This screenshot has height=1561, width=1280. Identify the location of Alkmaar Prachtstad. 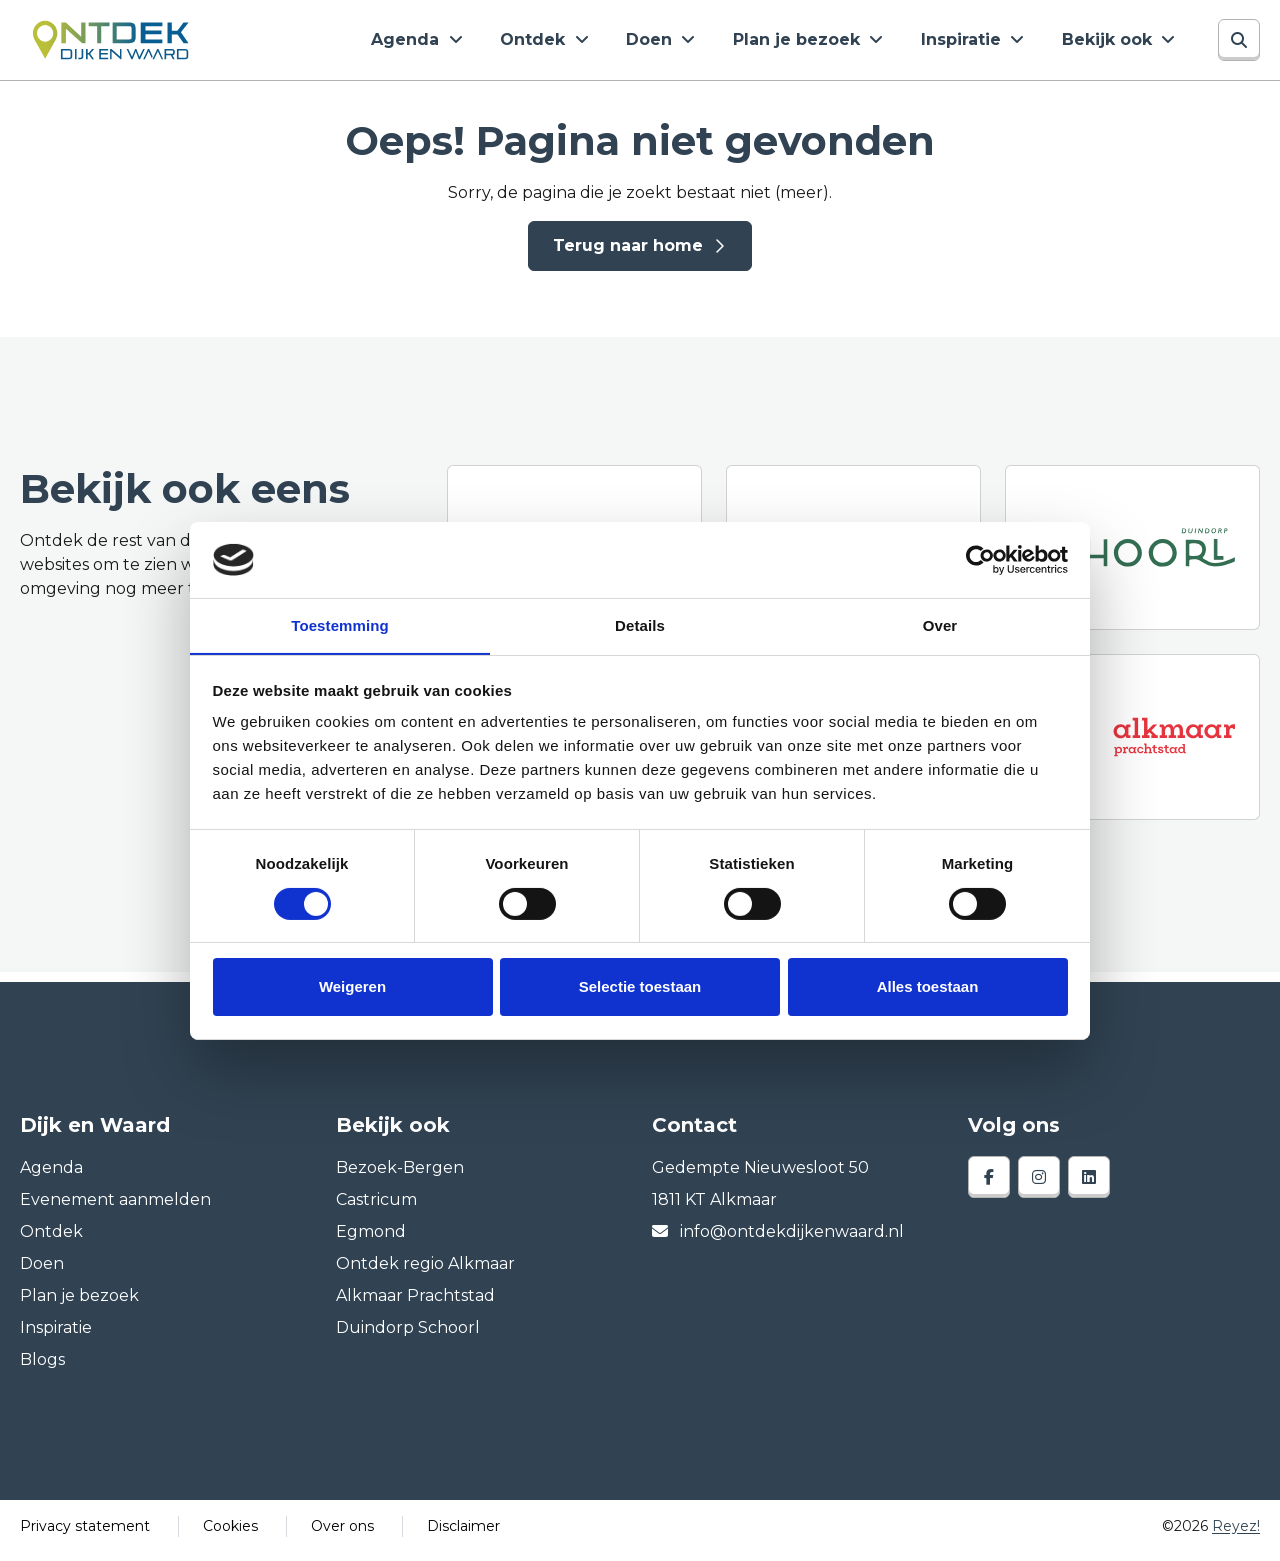
(415, 1303).